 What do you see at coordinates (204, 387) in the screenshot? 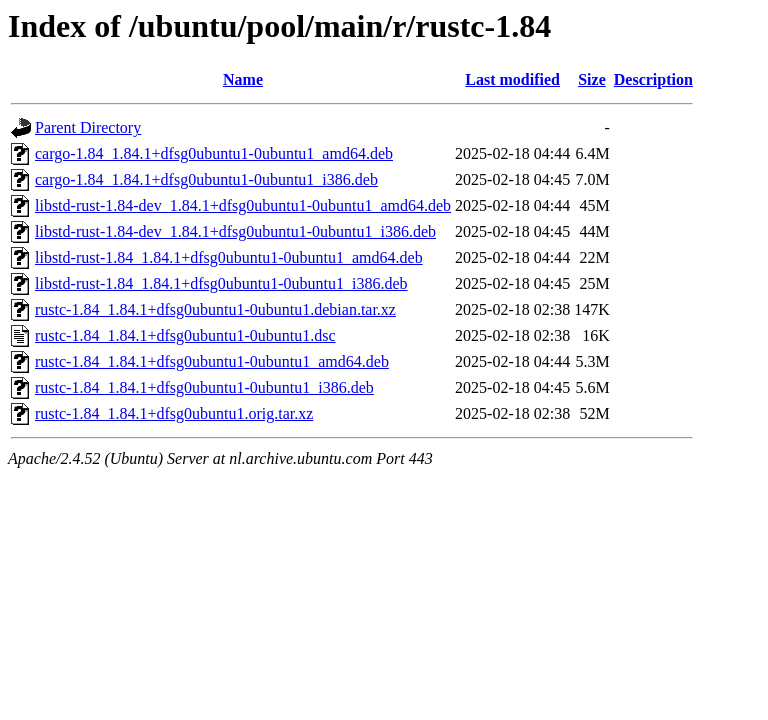
I see `rustc-1.84_1.84.1+dfsg0ubuntu1-0ubuntu1_i386.deb` at bounding box center [204, 387].